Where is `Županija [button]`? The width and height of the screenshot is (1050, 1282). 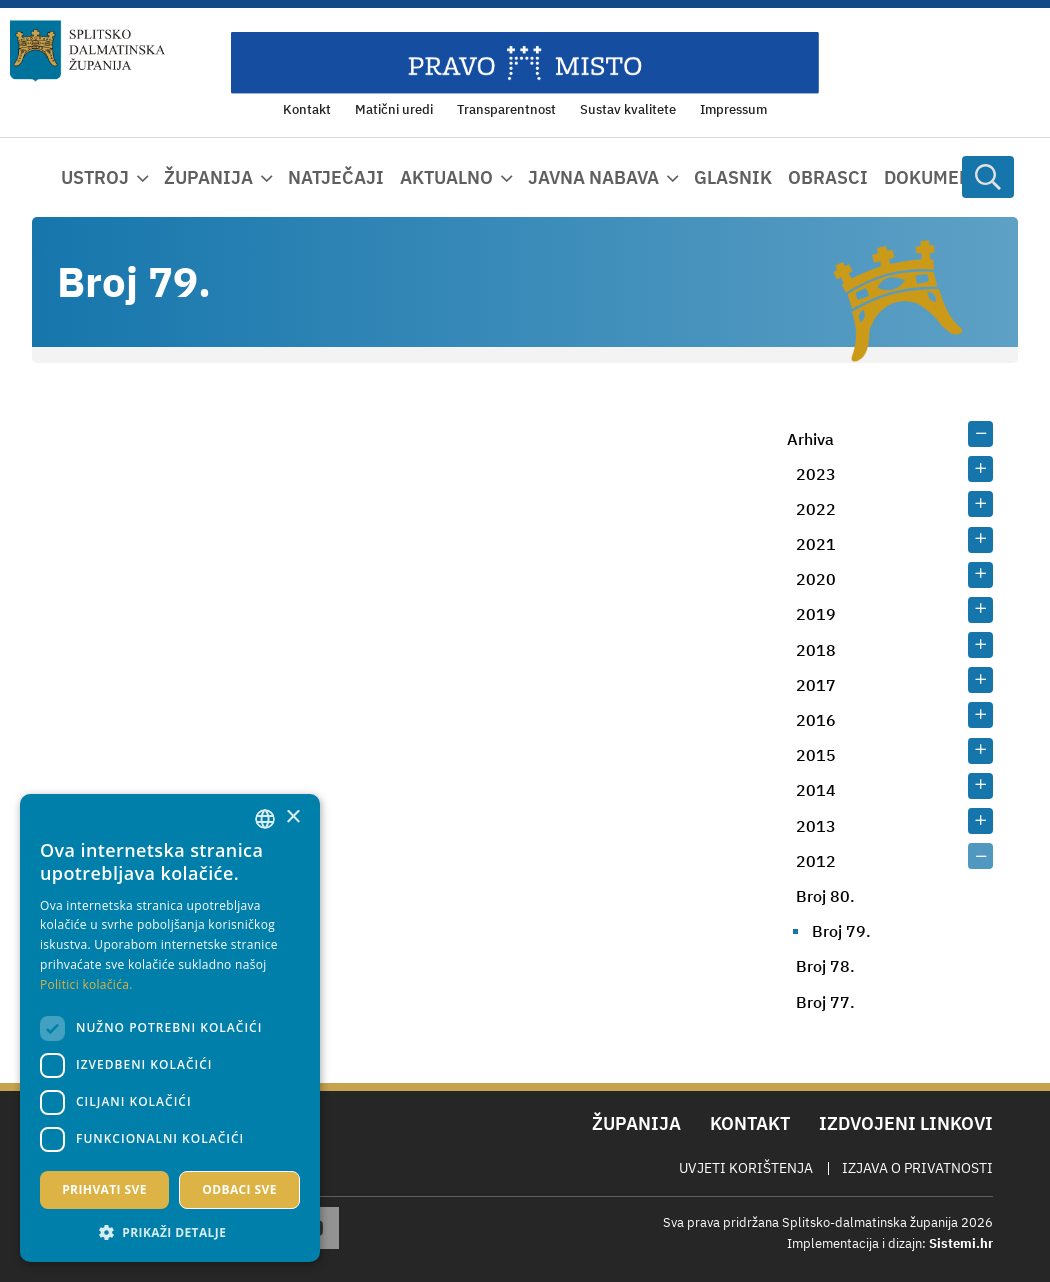
Županija [button] is located at coordinates (208, 177).